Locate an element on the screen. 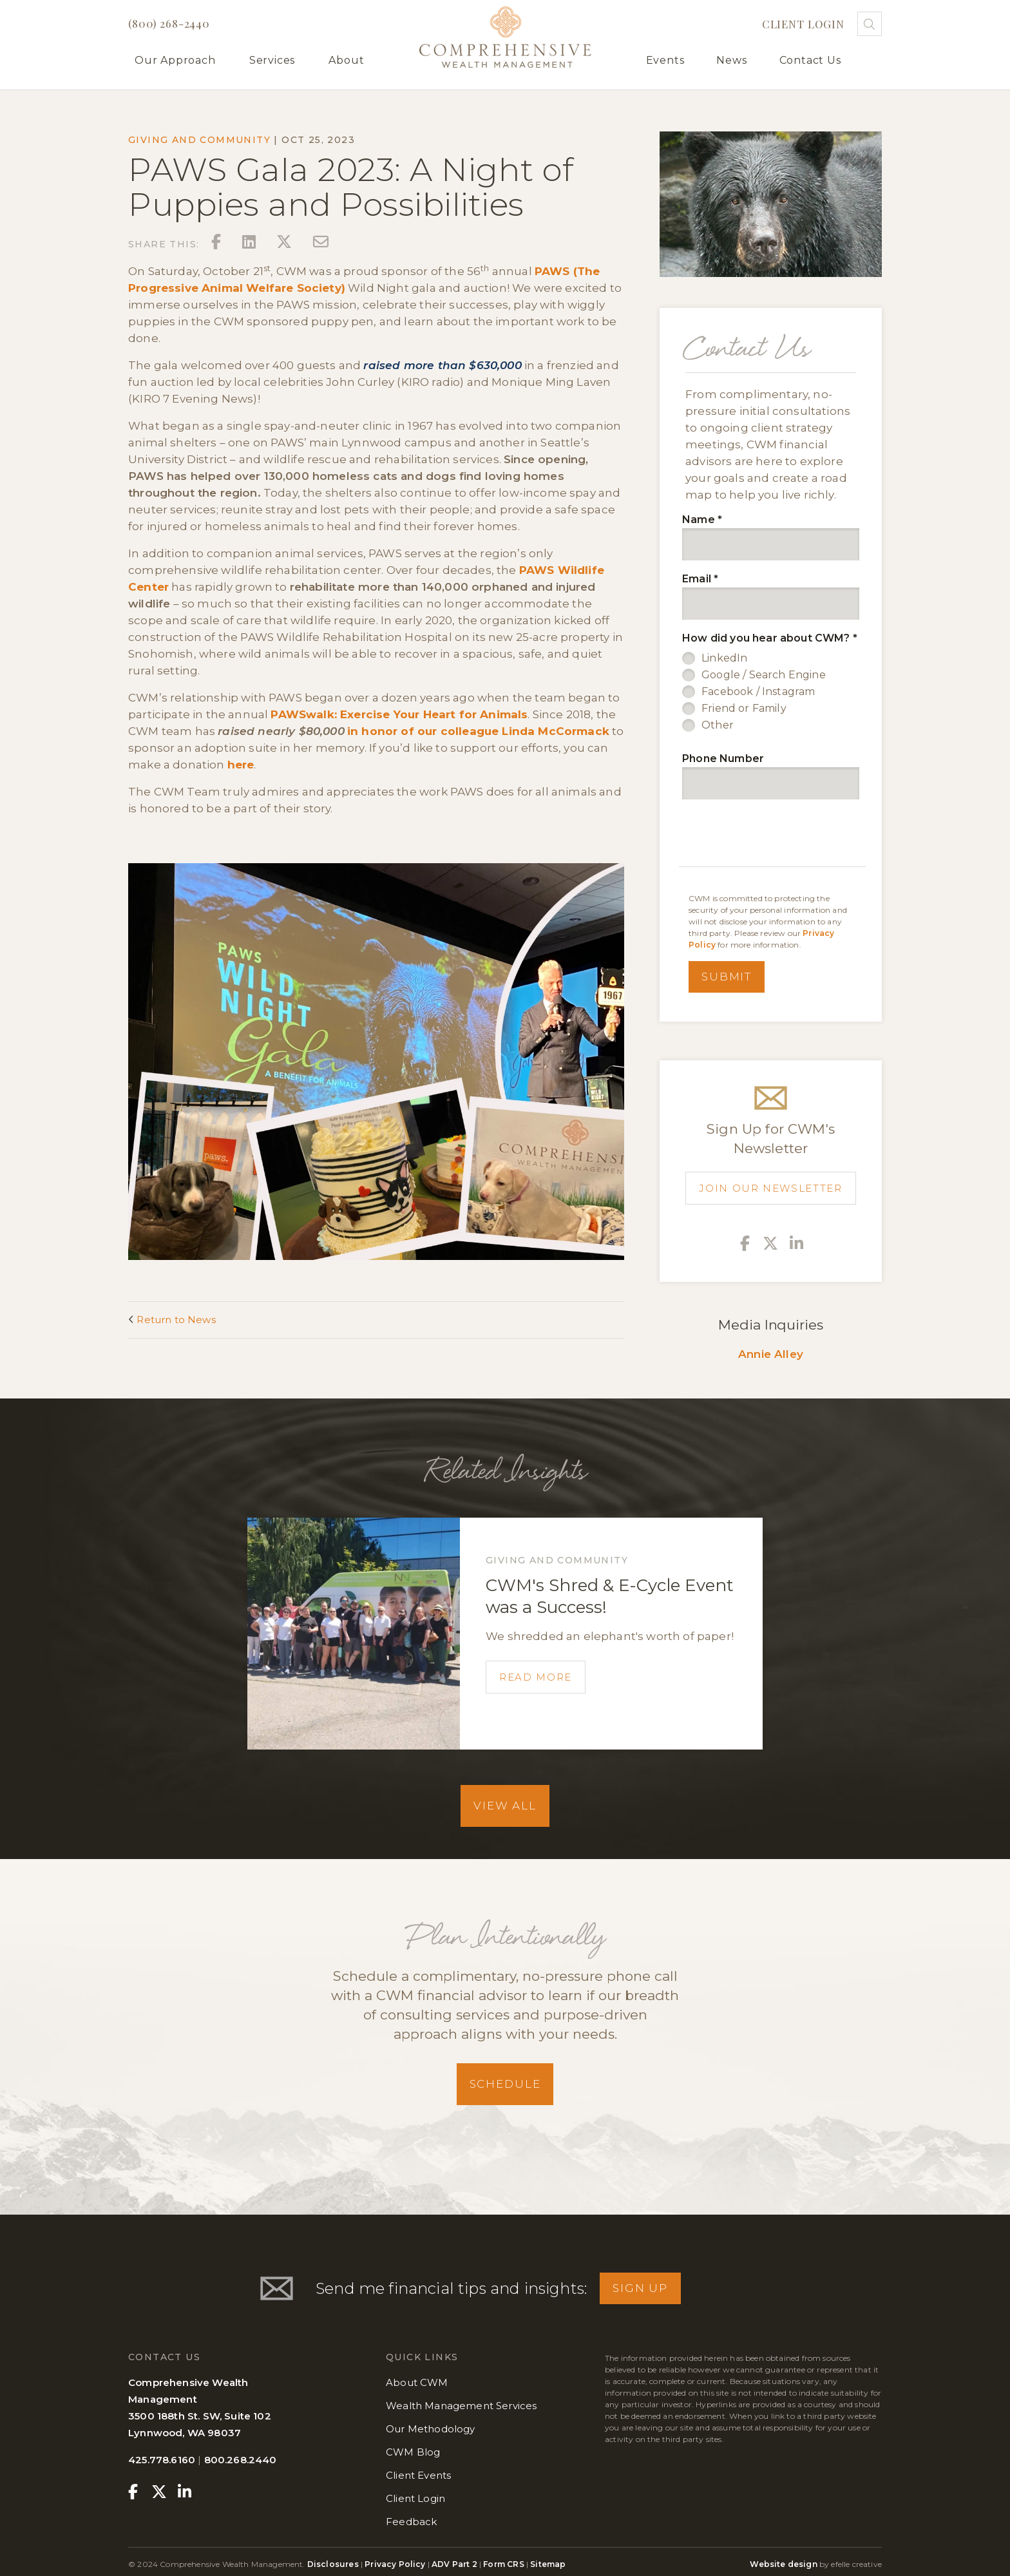 The image size is (1010, 2576). Join Our Newsletter is located at coordinates (770, 1188).